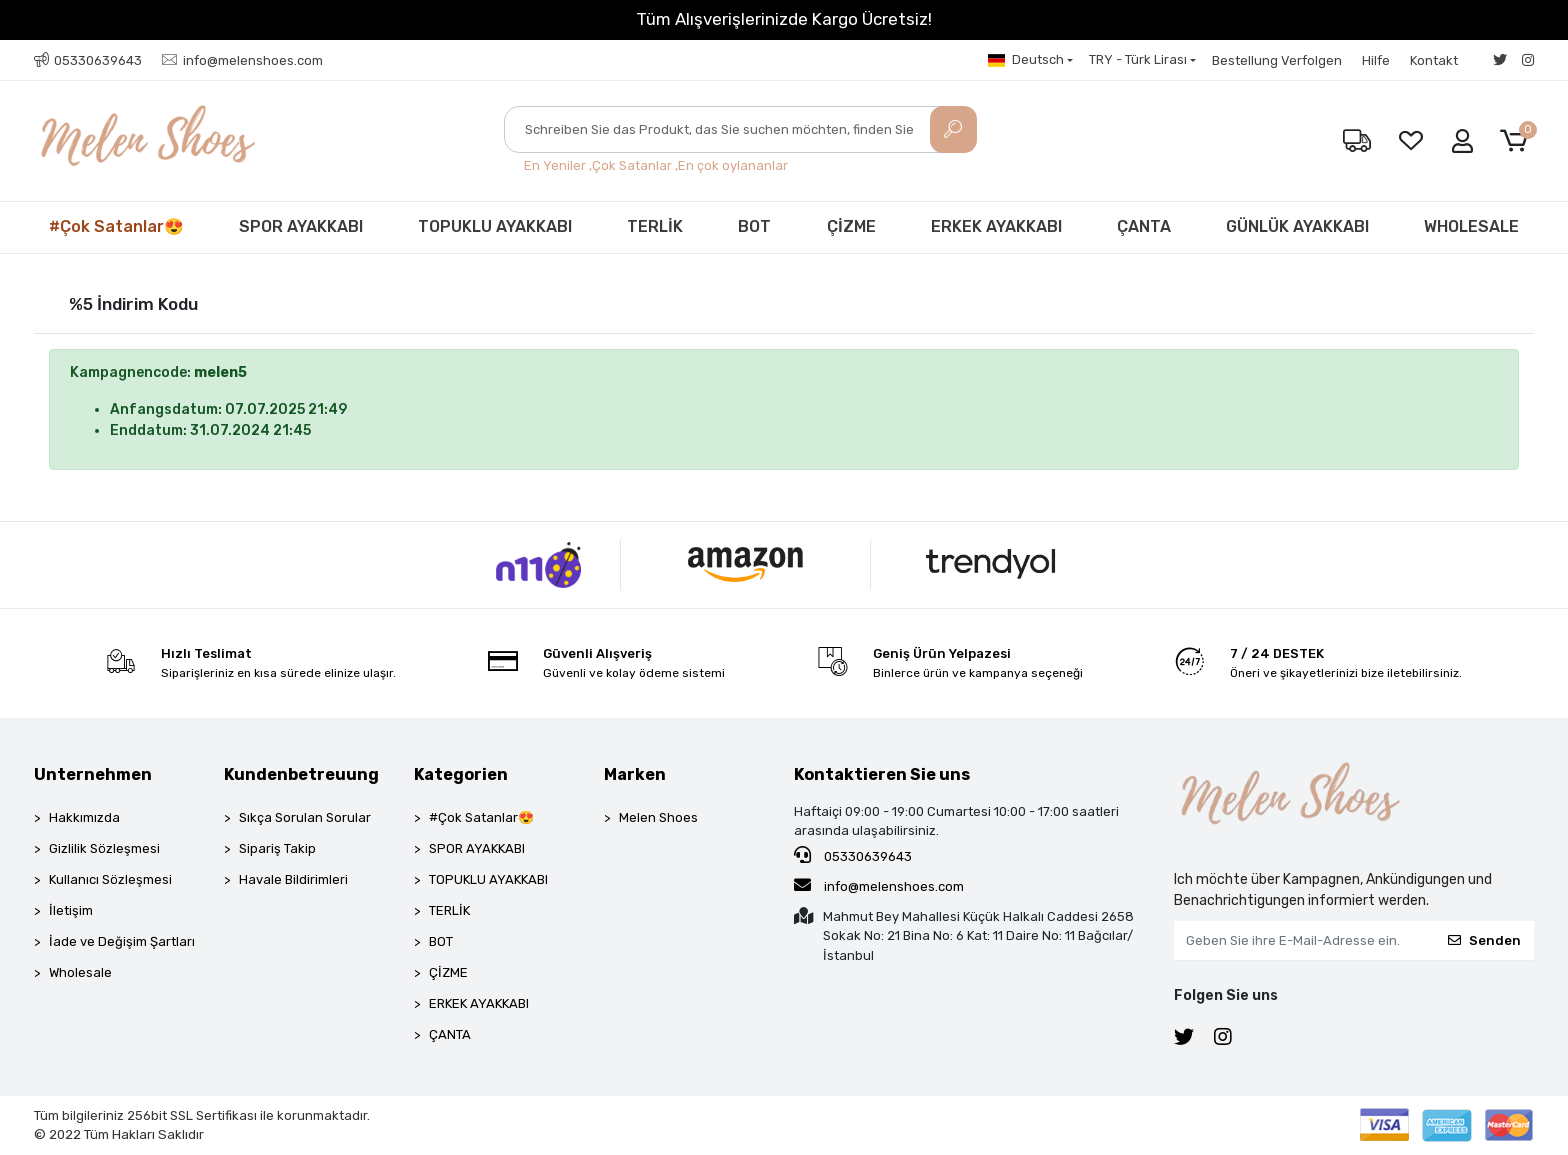 Image resolution: width=1568 pixels, height=1155 pixels. Describe the element at coordinates (84, 817) in the screenshot. I see `Hakkımızda` at that location.